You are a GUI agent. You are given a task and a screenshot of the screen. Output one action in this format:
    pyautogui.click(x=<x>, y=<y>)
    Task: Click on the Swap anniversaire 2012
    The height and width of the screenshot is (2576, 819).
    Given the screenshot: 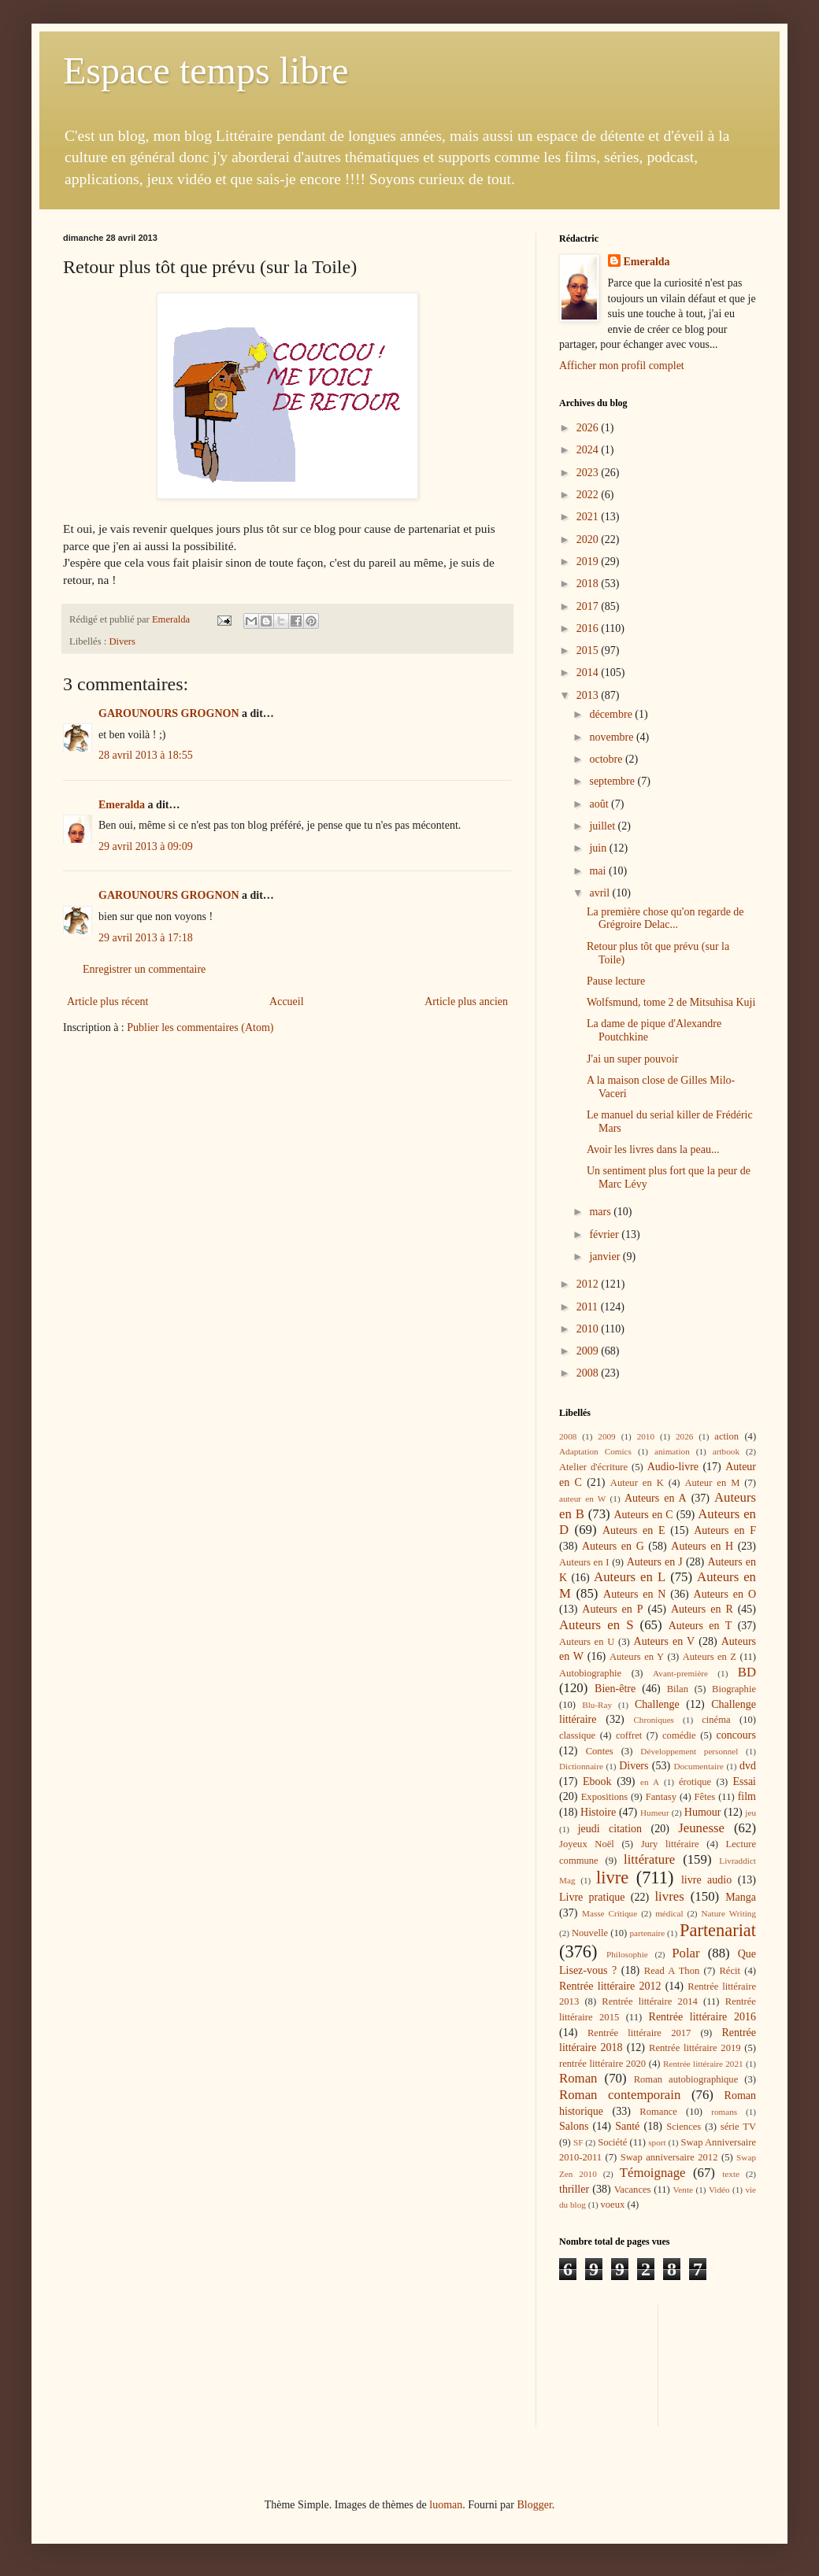 What is the action you would take?
    pyautogui.click(x=669, y=2157)
    